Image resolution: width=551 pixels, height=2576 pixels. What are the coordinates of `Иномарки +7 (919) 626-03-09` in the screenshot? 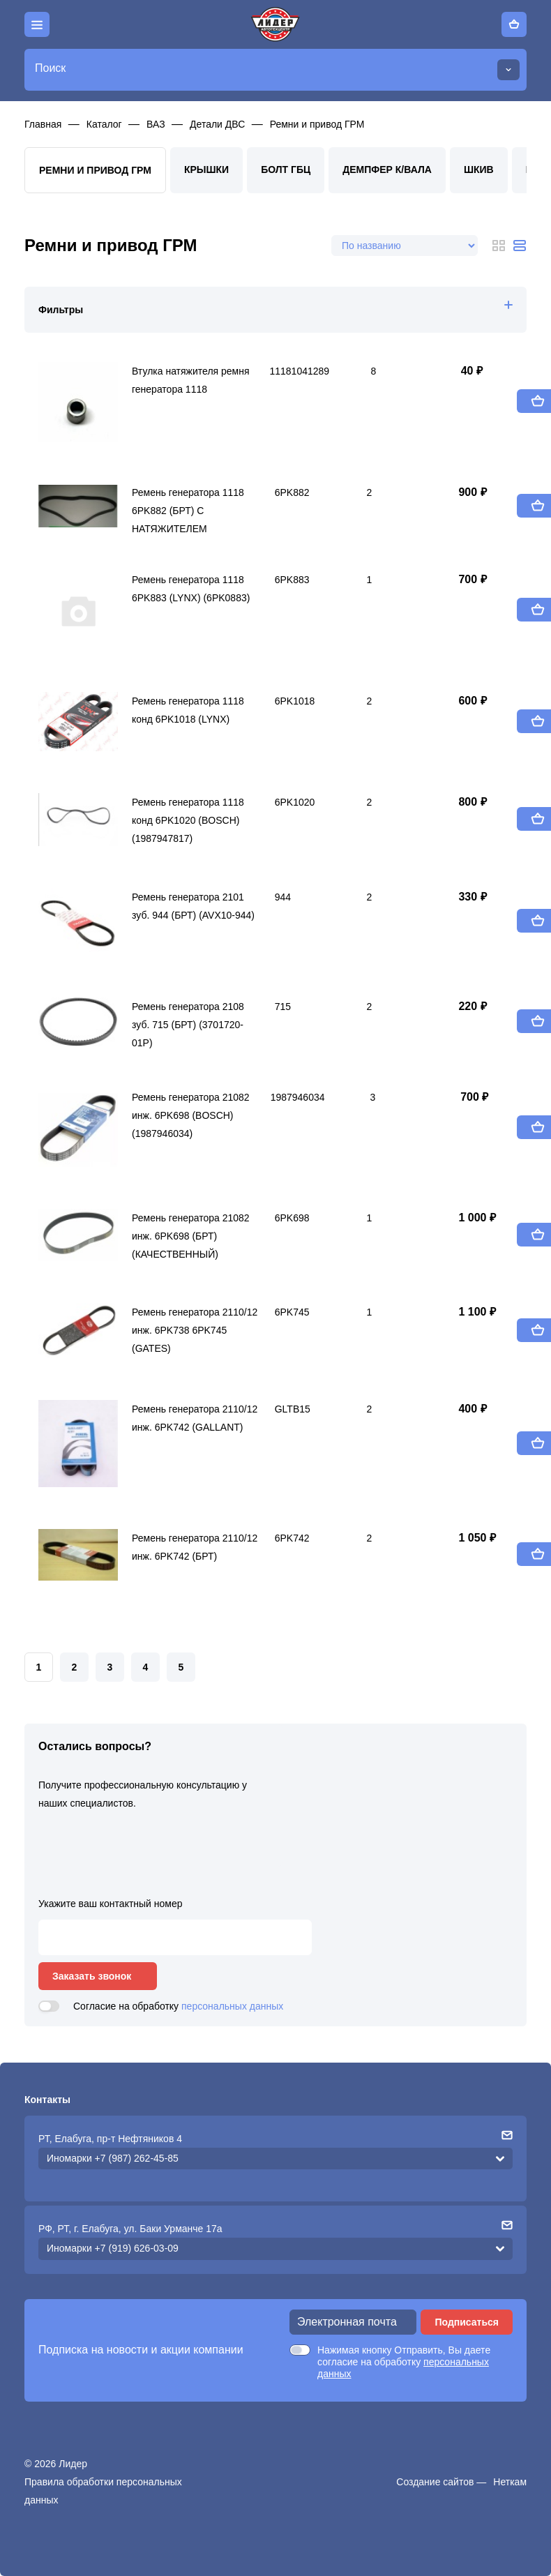 It's located at (113, 2248).